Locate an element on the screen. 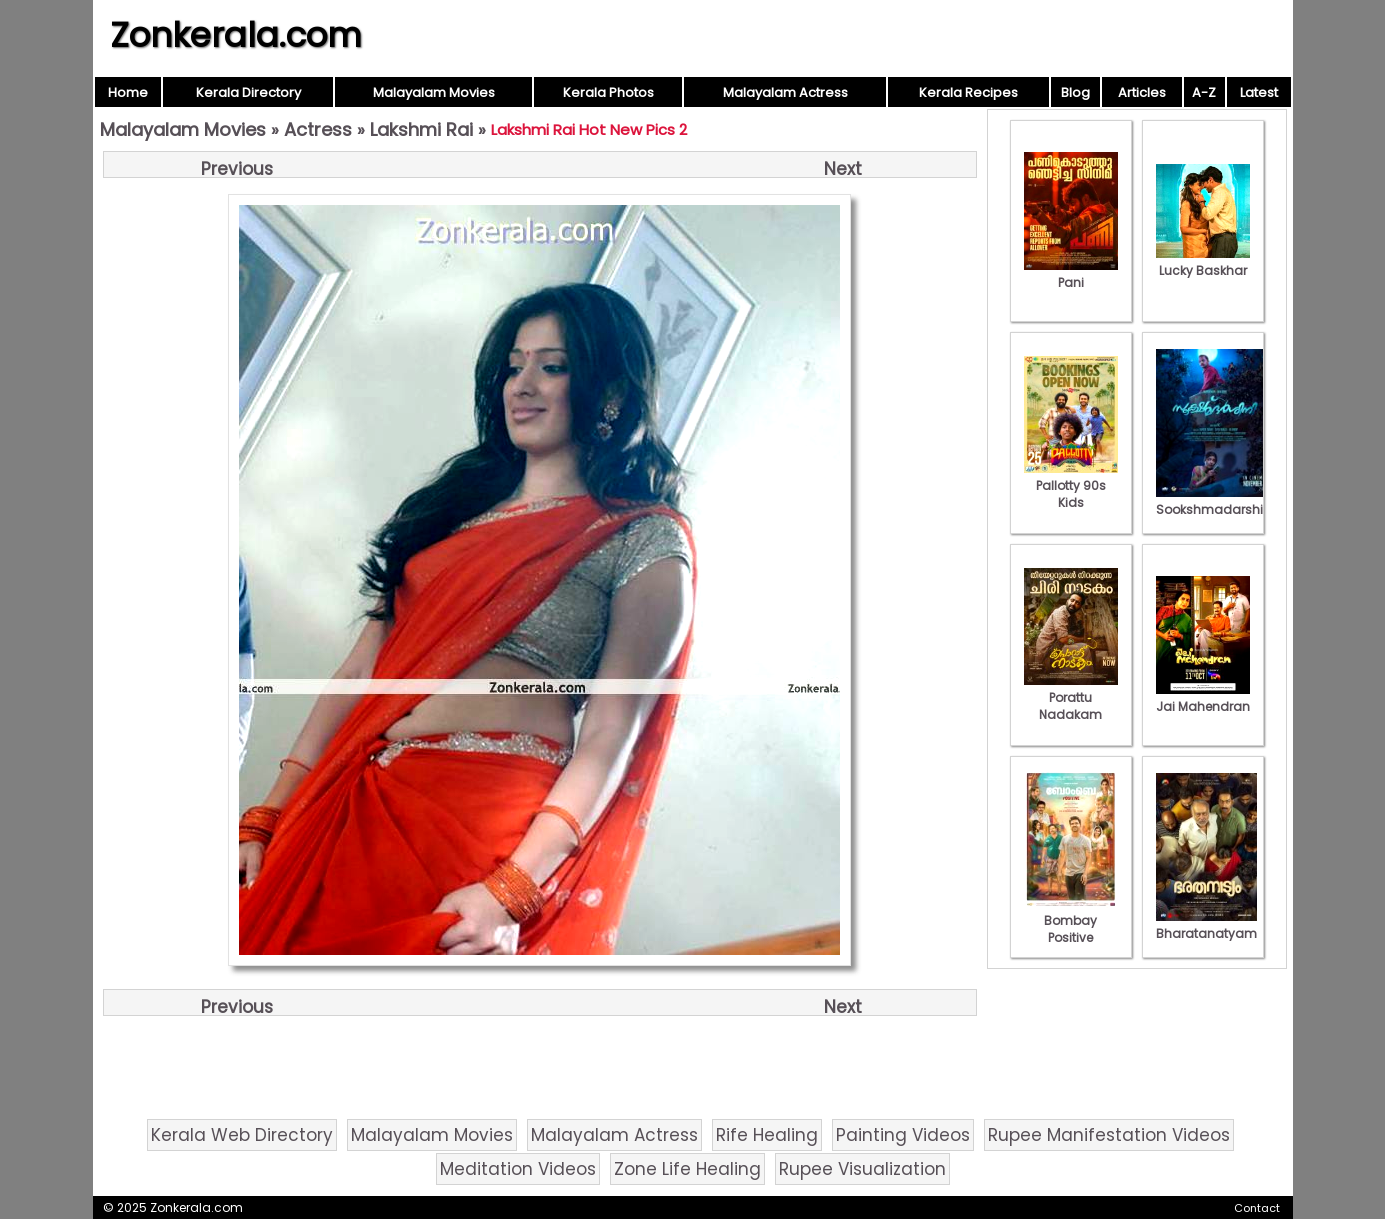 This screenshot has width=1385, height=1219. Pallotty 90s Kids is located at coordinates (1071, 485).